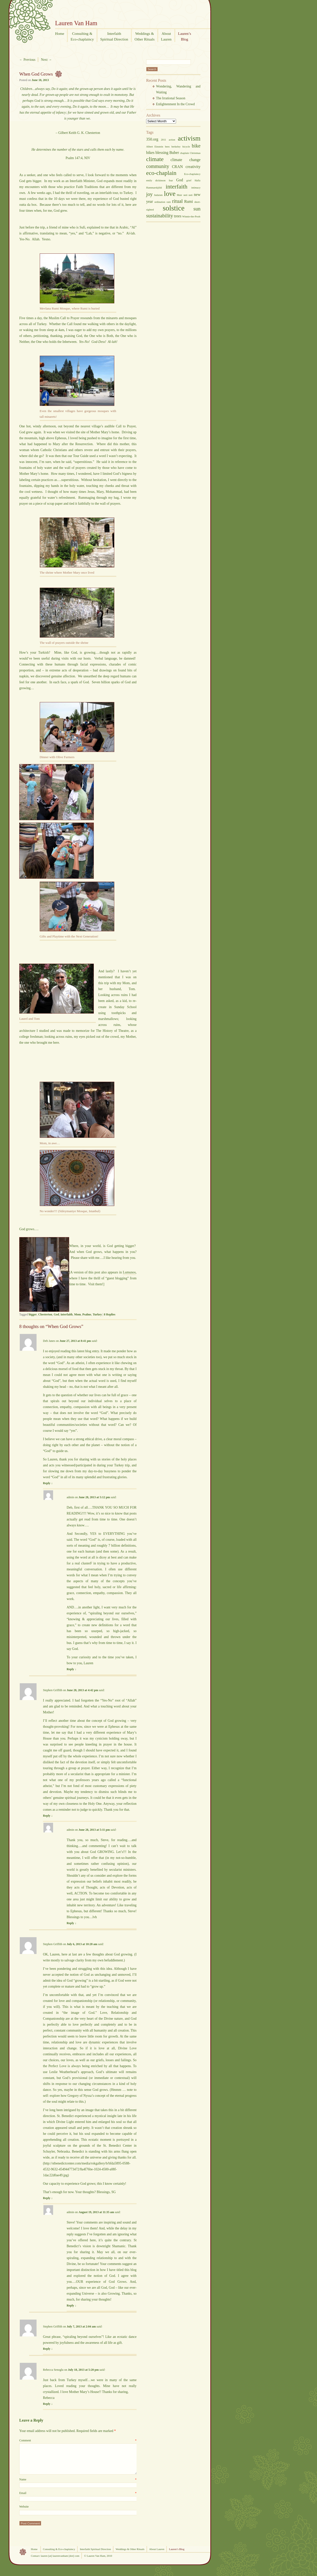 This screenshot has width=317, height=2576. What do you see at coordinates (48, 1483) in the screenshot?
I see `Reply [Reply to Deb Janes]` at bounding box center [48, 1483].